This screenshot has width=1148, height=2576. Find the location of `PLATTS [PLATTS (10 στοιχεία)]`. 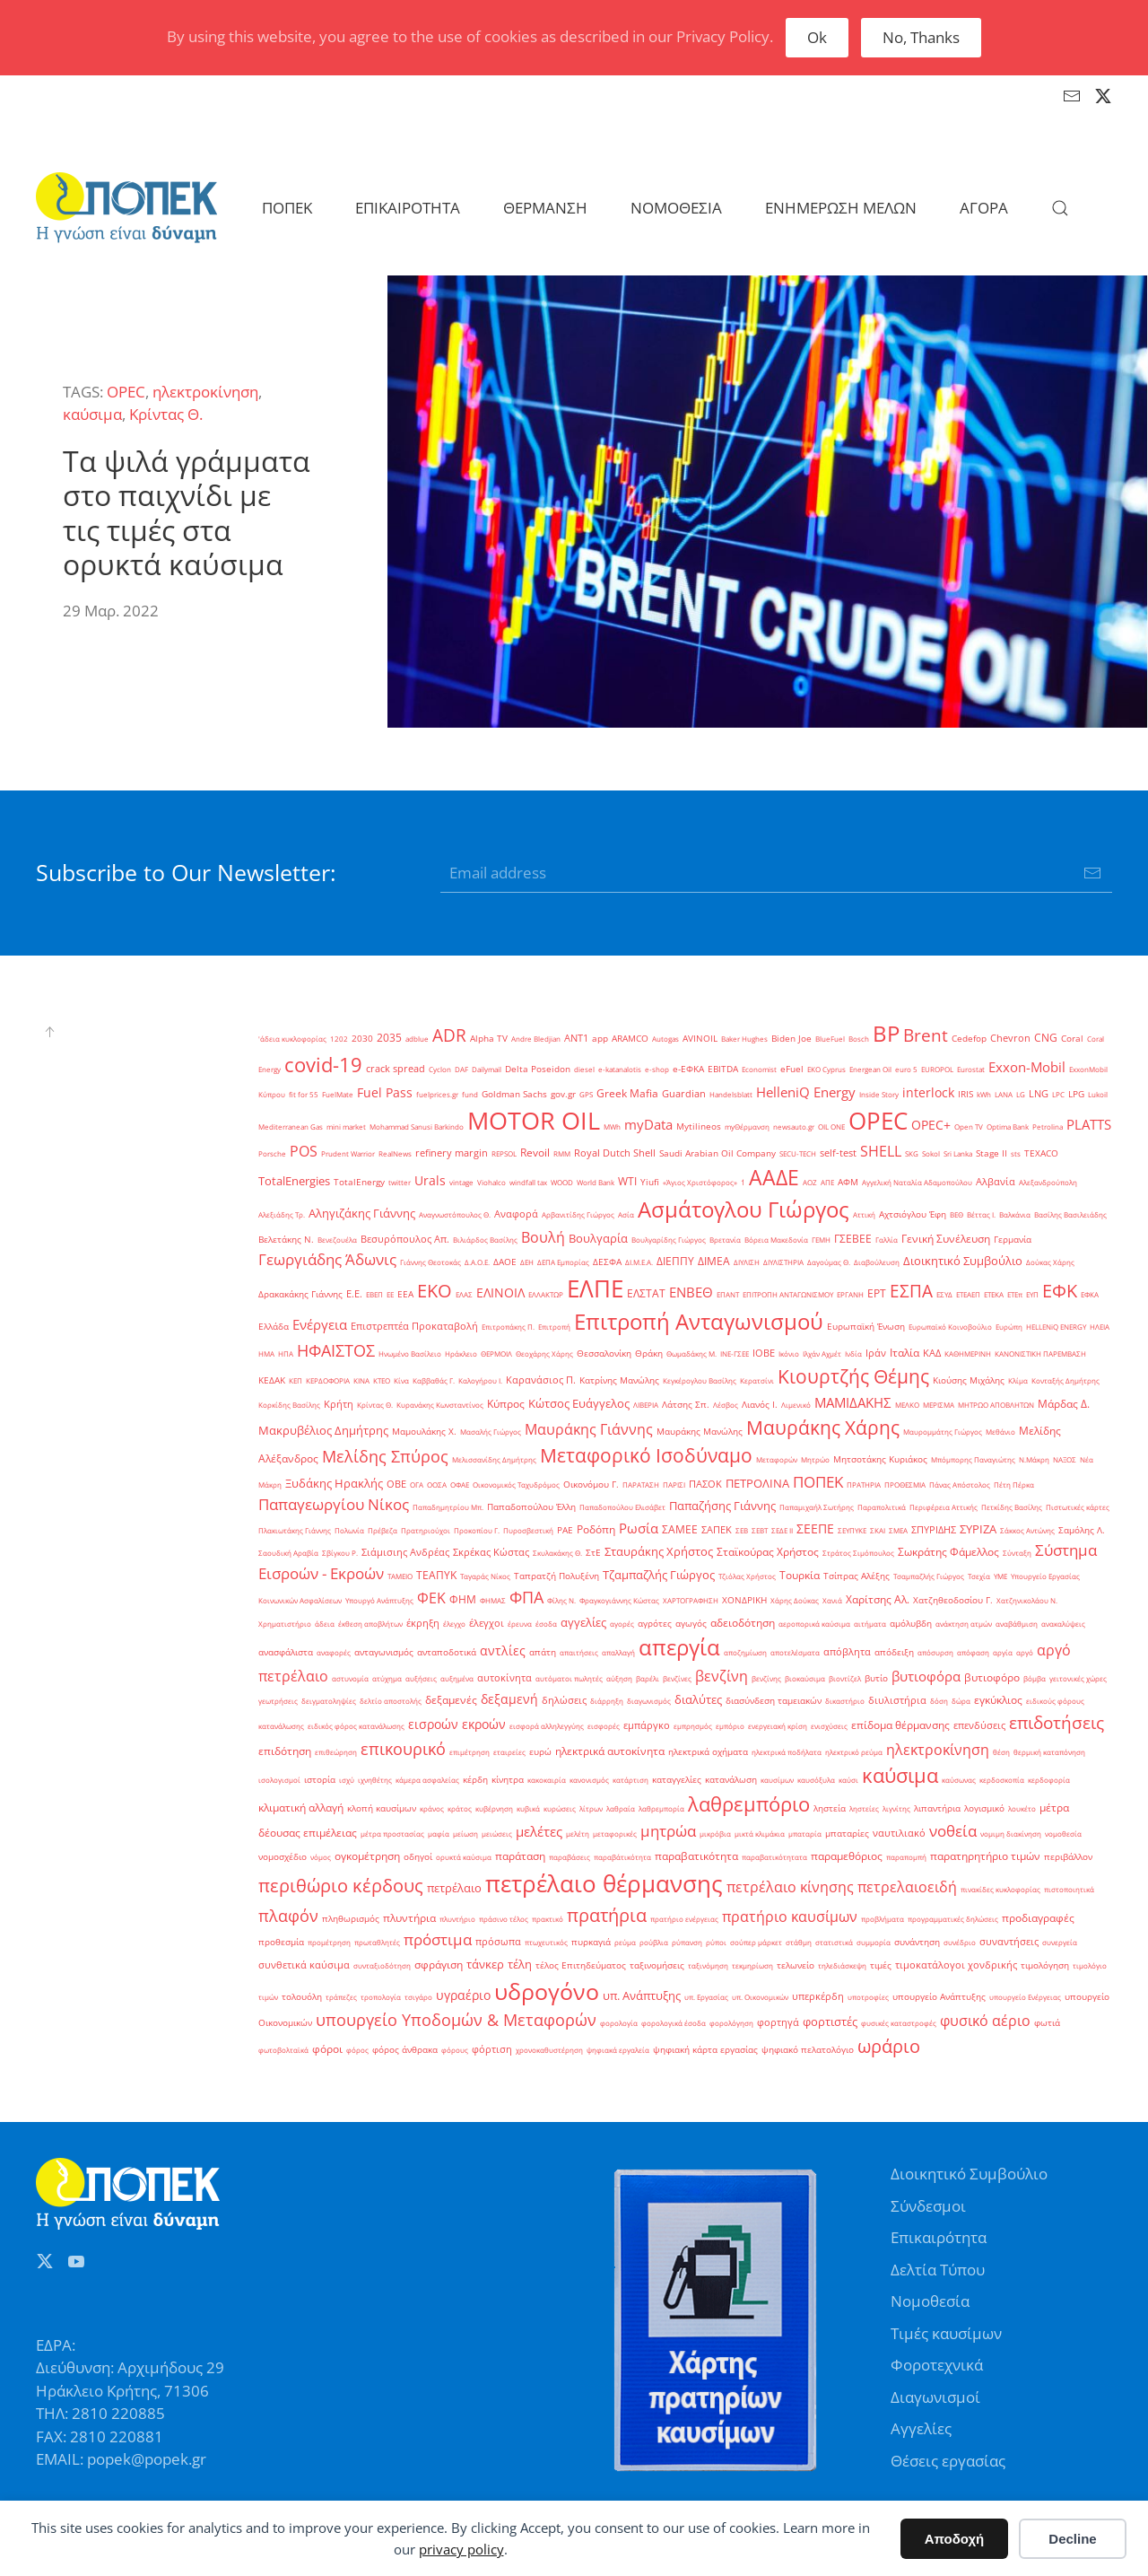

PLATTS [PLATTS (10 στοιχεία)] is located at coordinates (1088, 1124).